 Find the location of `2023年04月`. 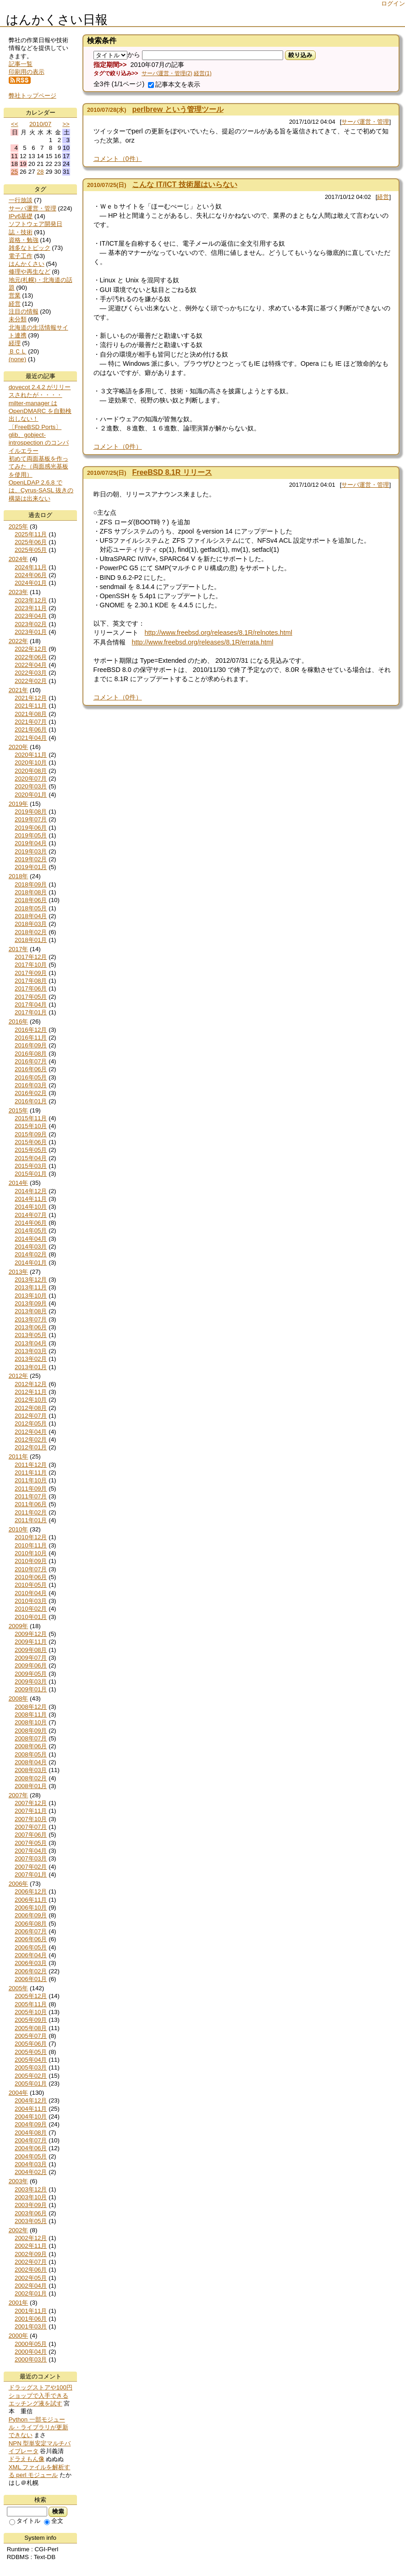

2023年04月 is located at coordinates (31, 615).